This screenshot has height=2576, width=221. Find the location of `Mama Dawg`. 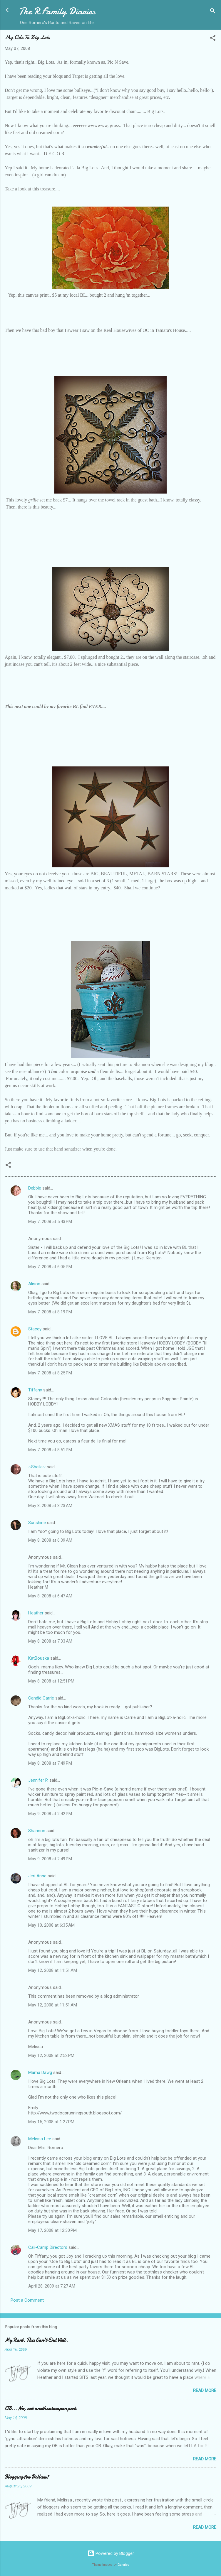

Mama Dawg is located at coordinates (40, 2072).